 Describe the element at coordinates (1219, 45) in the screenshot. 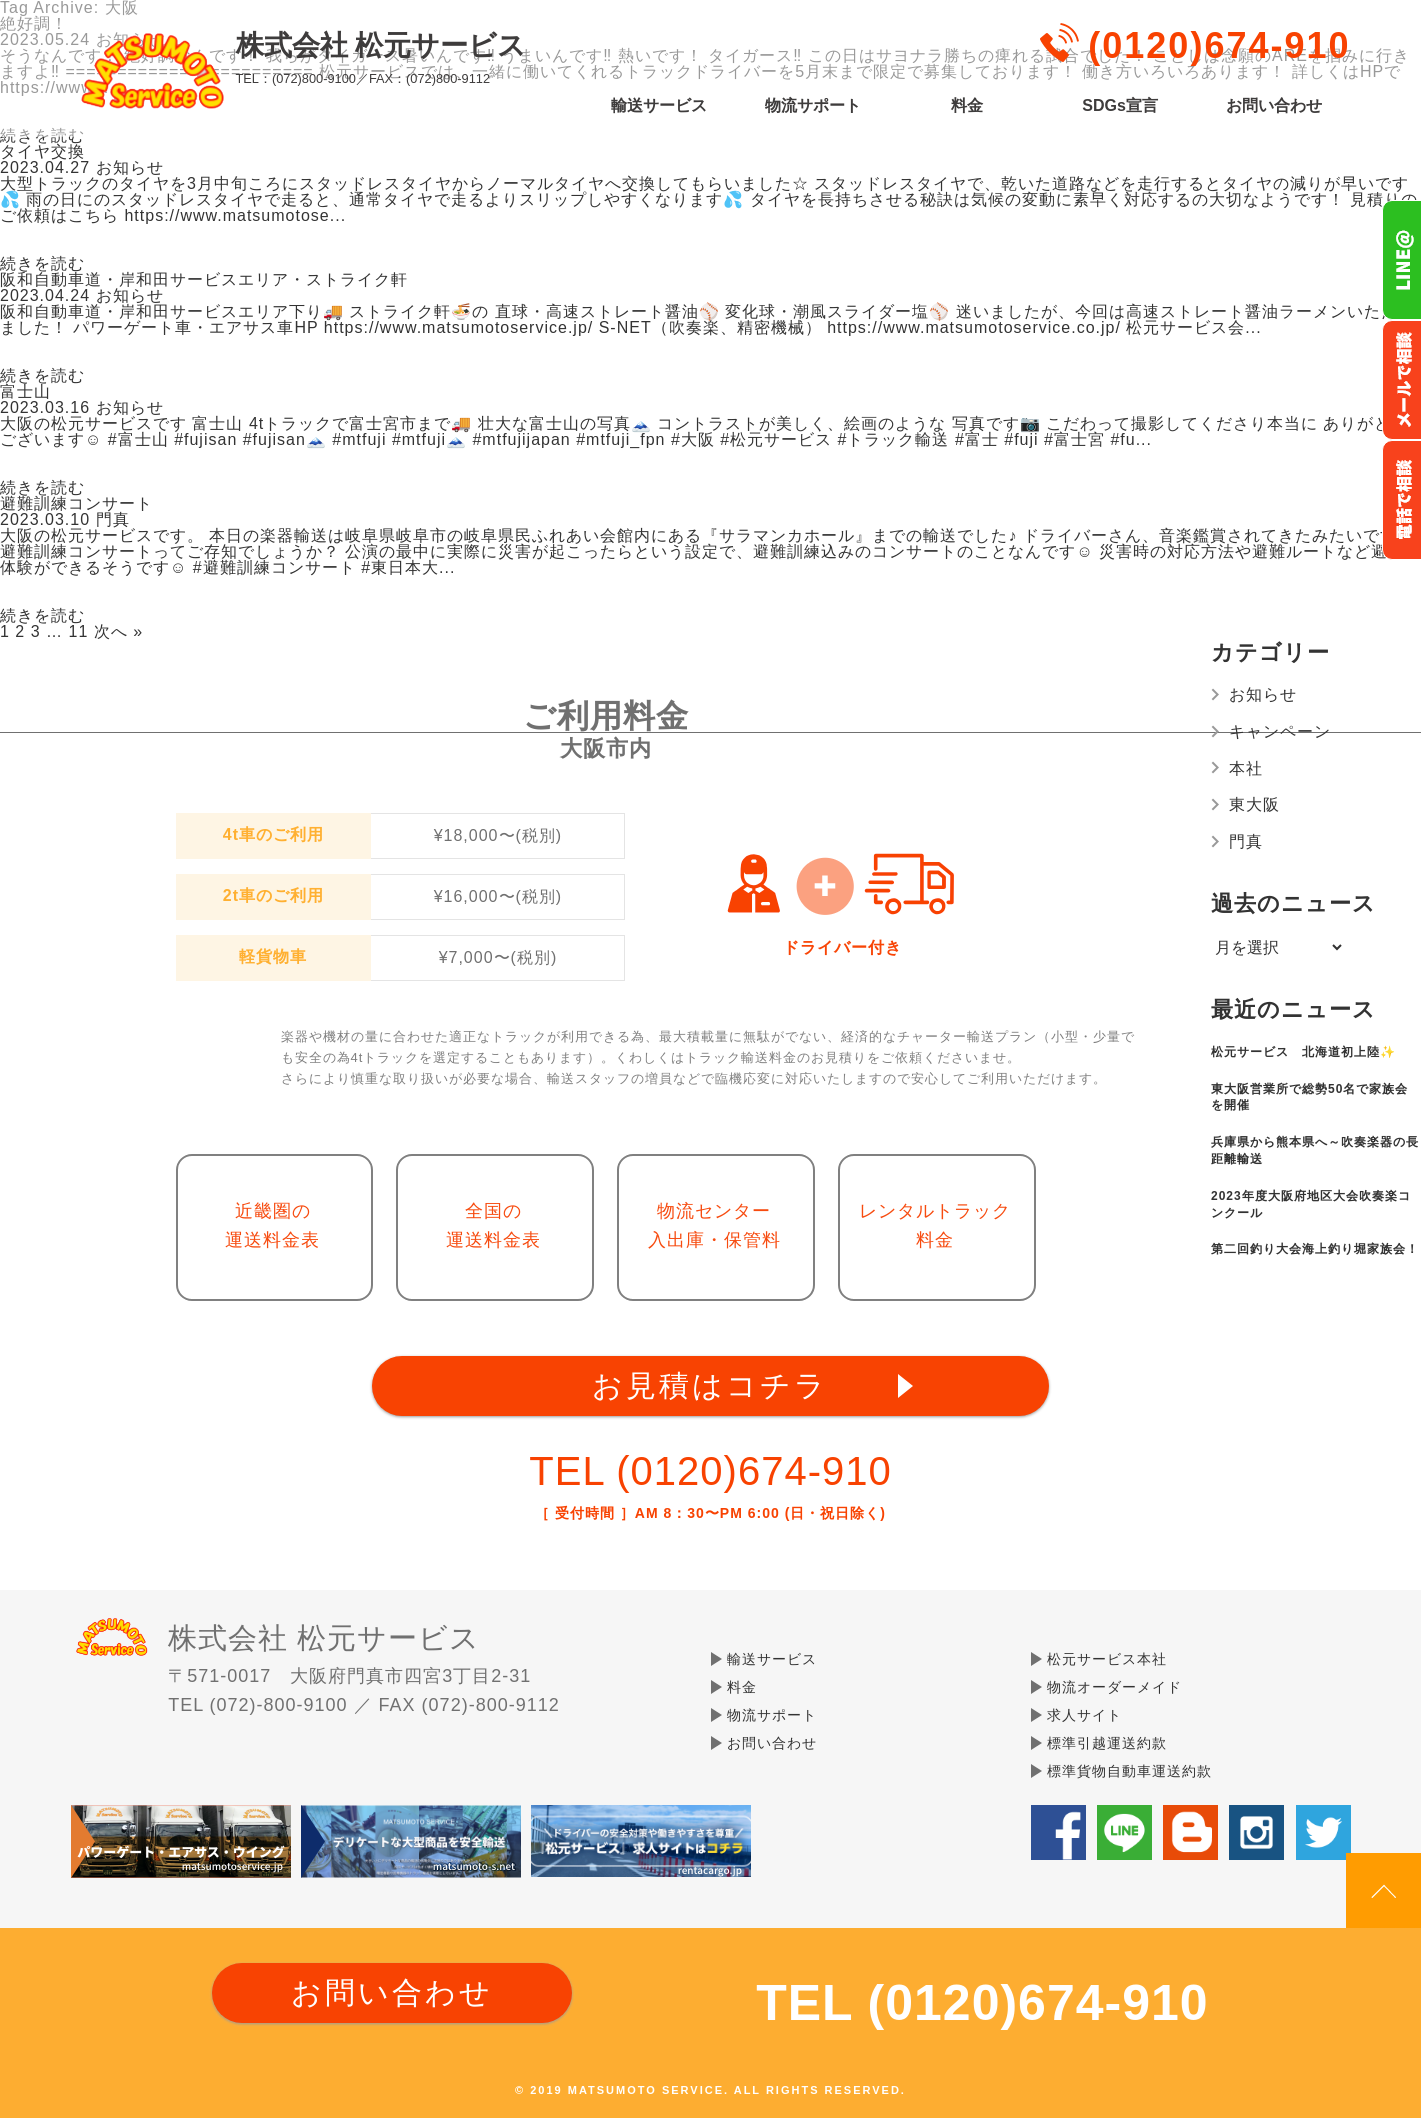

I see `(0120)674-910` at that location.